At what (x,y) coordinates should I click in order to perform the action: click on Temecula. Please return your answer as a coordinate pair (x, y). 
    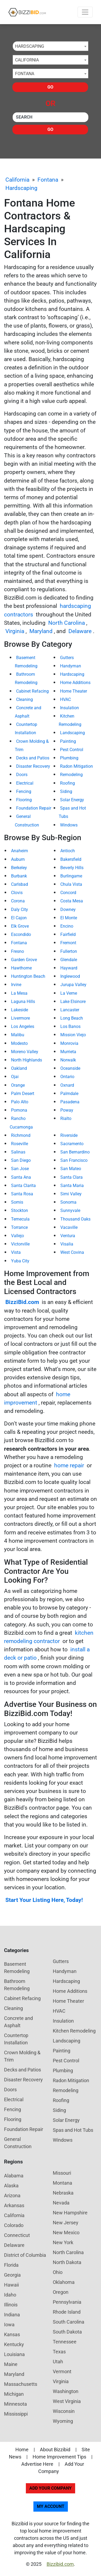
    Looking at the image, I should click on (20, 1219).